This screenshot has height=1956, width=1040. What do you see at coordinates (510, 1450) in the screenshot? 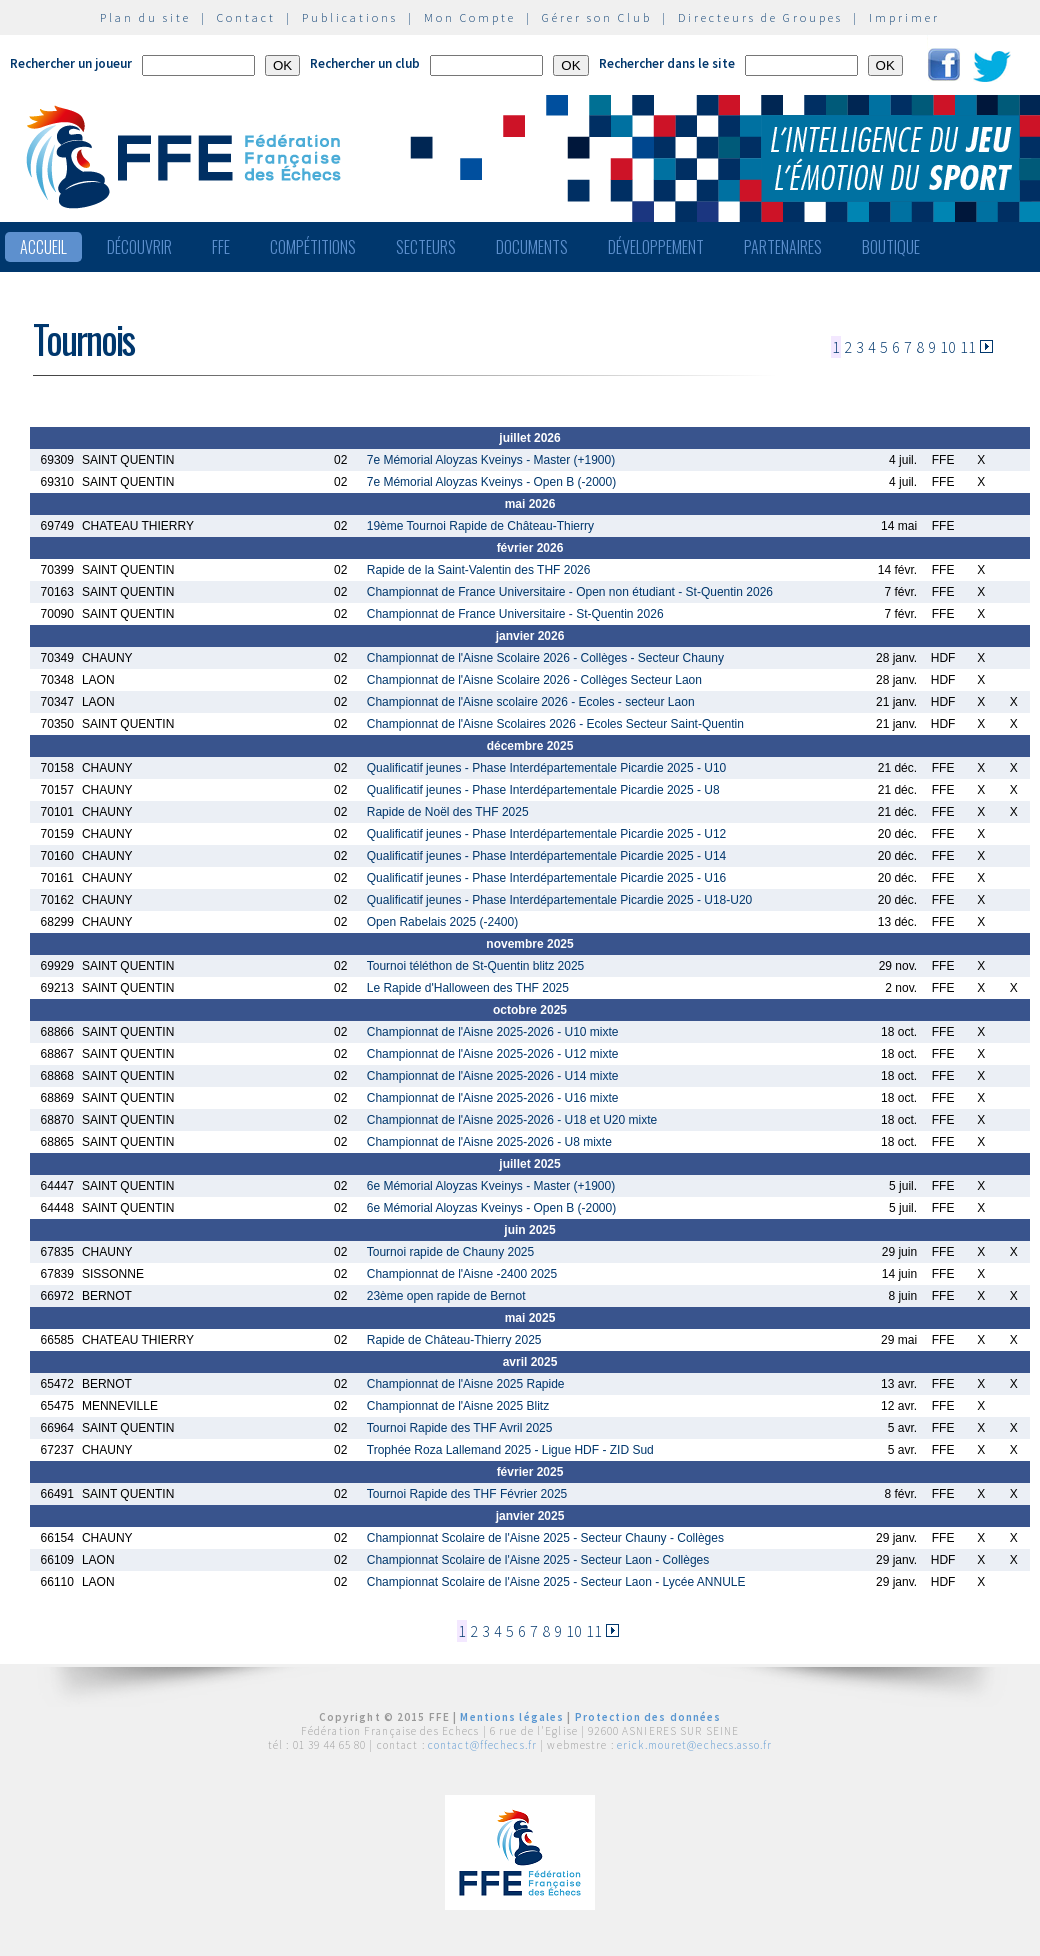
I see `Trophée Roza Lallemand 2025 - Ligue HDF - ZID Sud` at bounding box center [510, 1450].